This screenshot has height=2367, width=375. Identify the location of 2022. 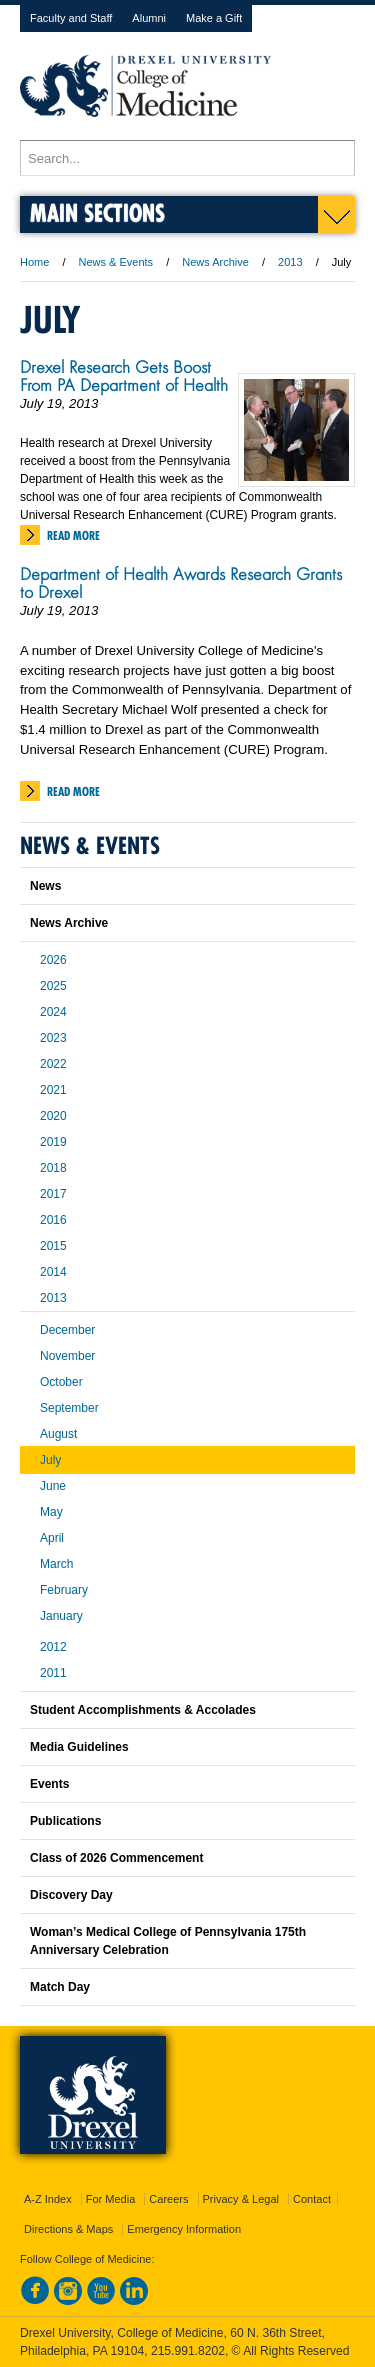
(53, 1064).